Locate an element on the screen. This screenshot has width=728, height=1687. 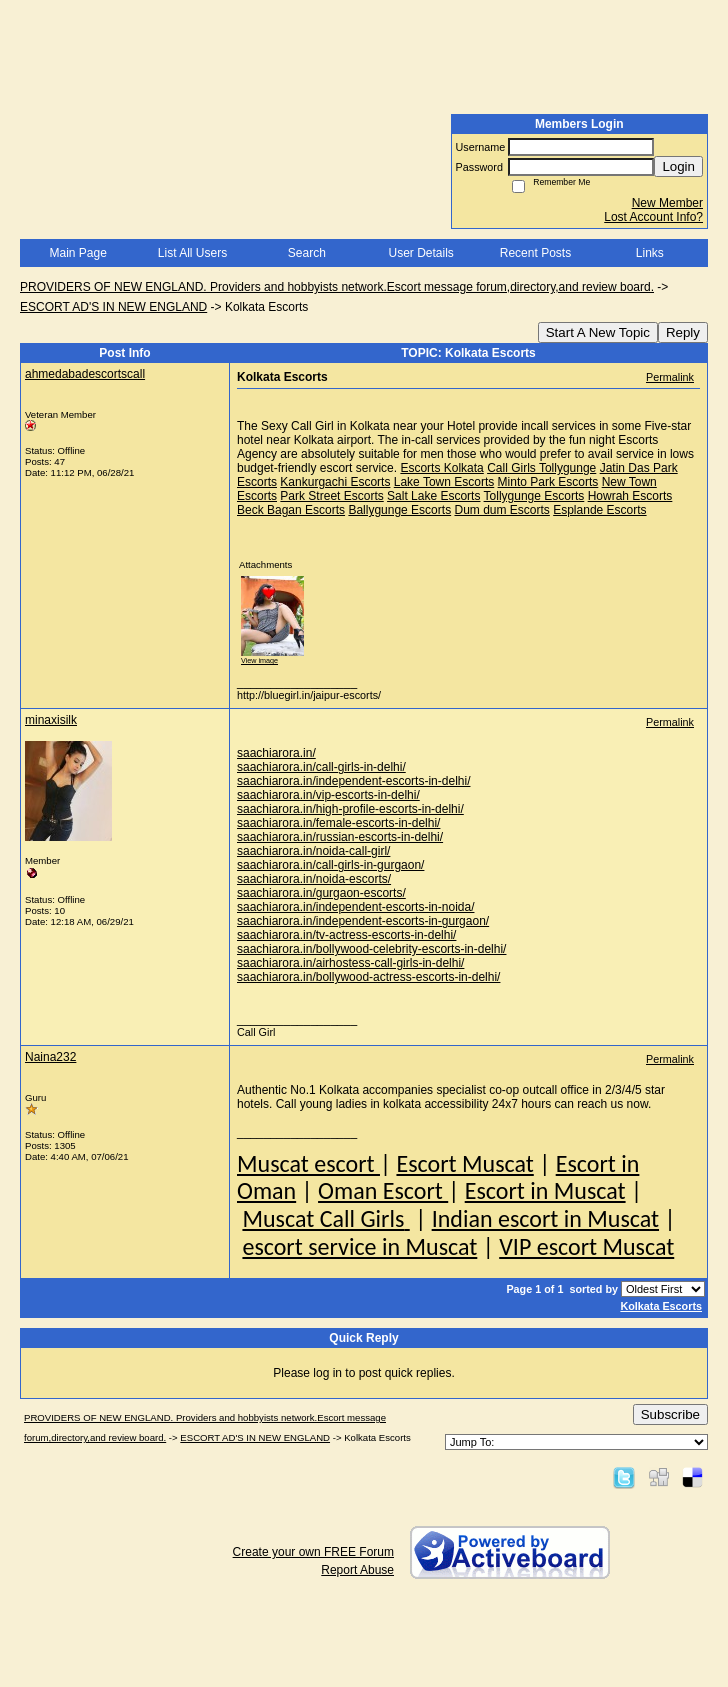
Park Street Escorts is located at coordinates (331, 496).